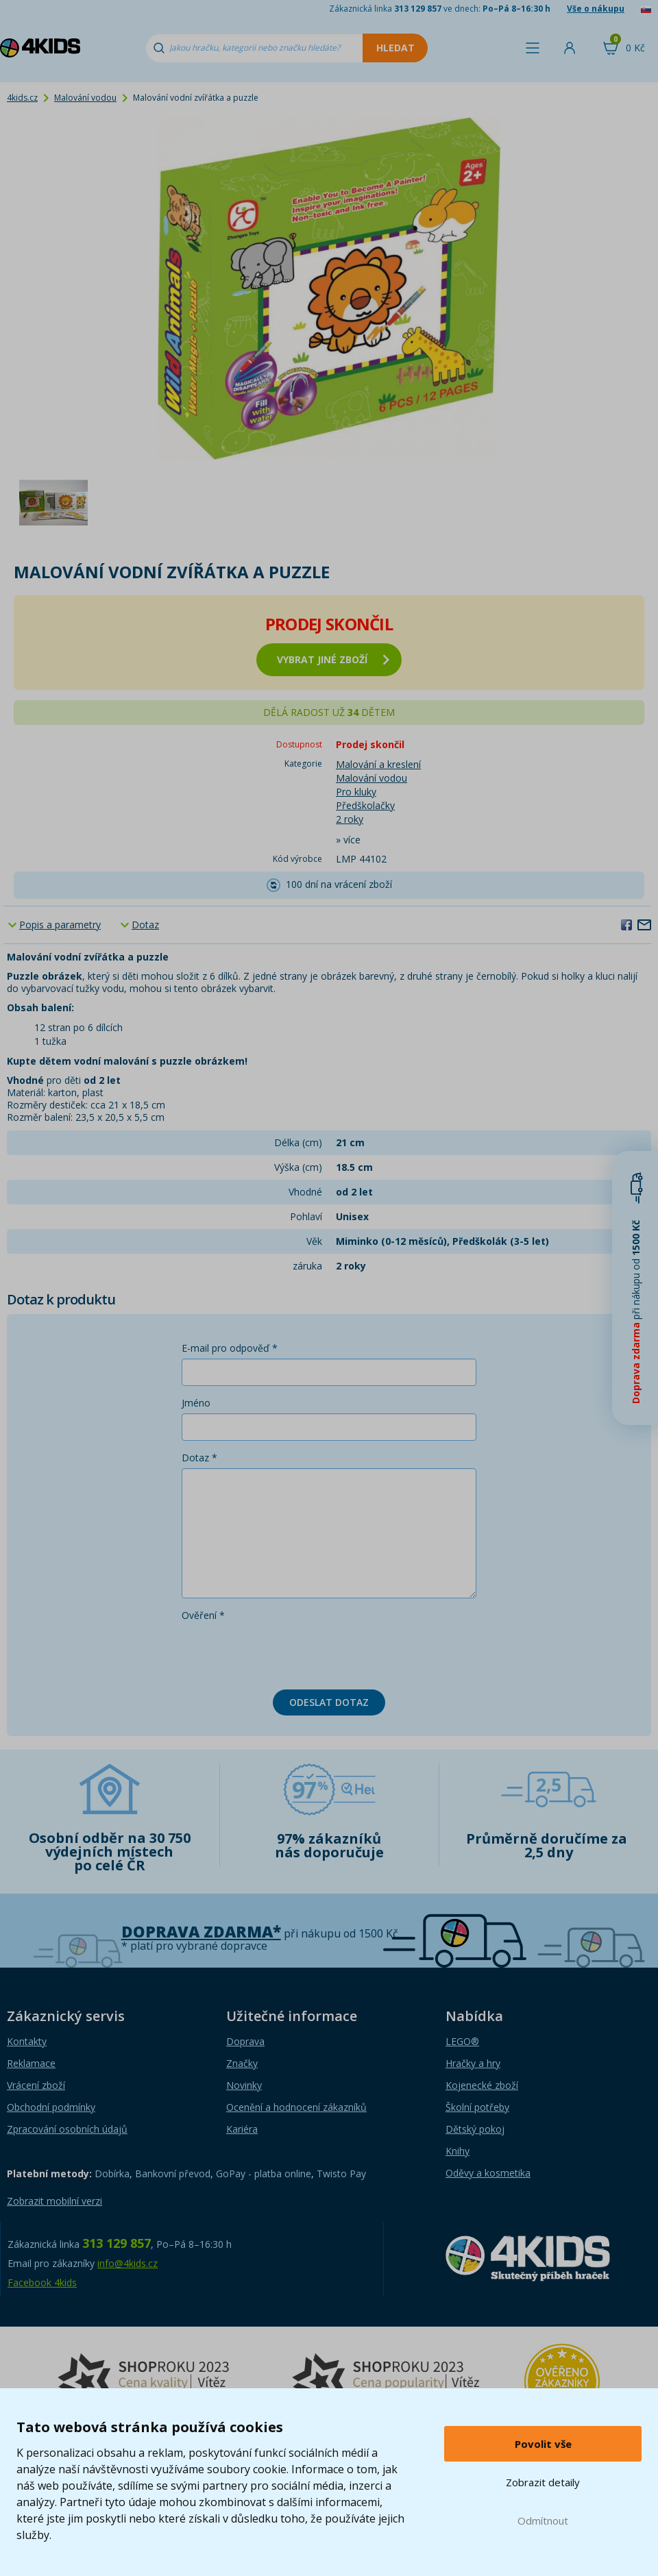 Image resolution: width=658 pixels, height=2576 pixels. What do you see at coordinates (488, 2172) in the screenshot?
I see `Oděvy a kosmetika` at bounding box center [488, 2172].